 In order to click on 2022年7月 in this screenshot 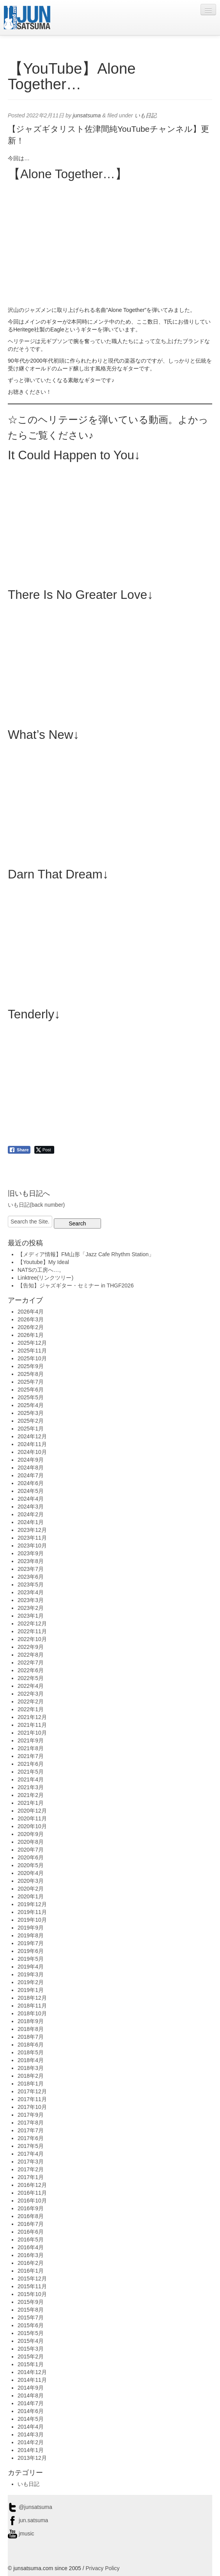, I will do `click(31, 1662)`.